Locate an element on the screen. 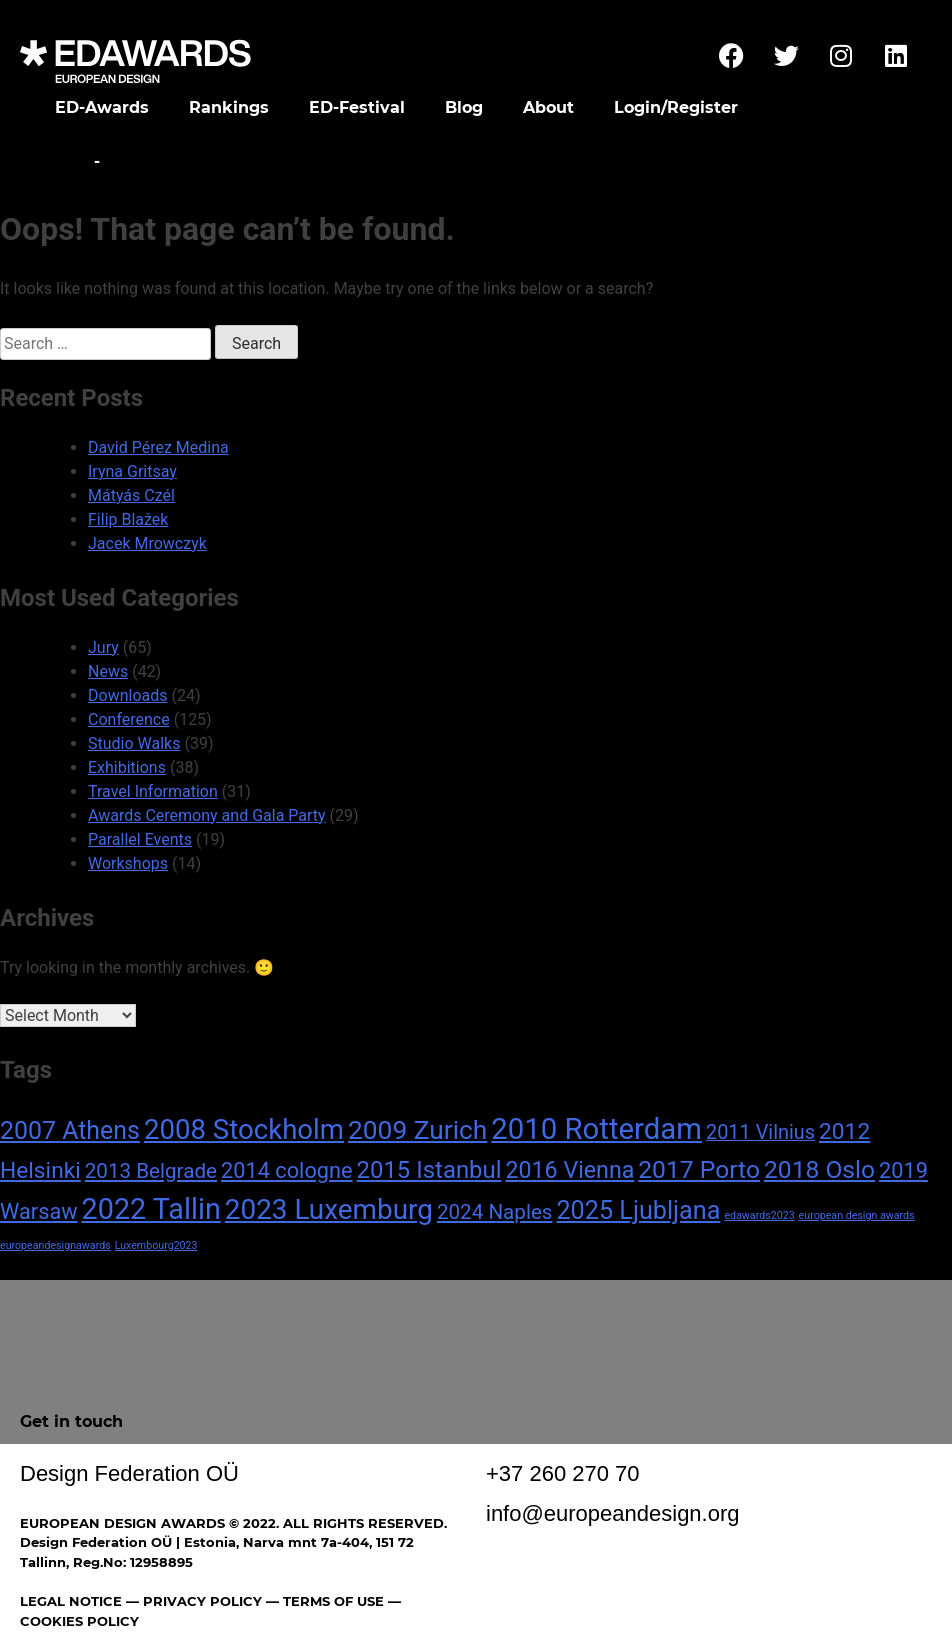  David Pérez Medina is located at coordinates (158, 447).